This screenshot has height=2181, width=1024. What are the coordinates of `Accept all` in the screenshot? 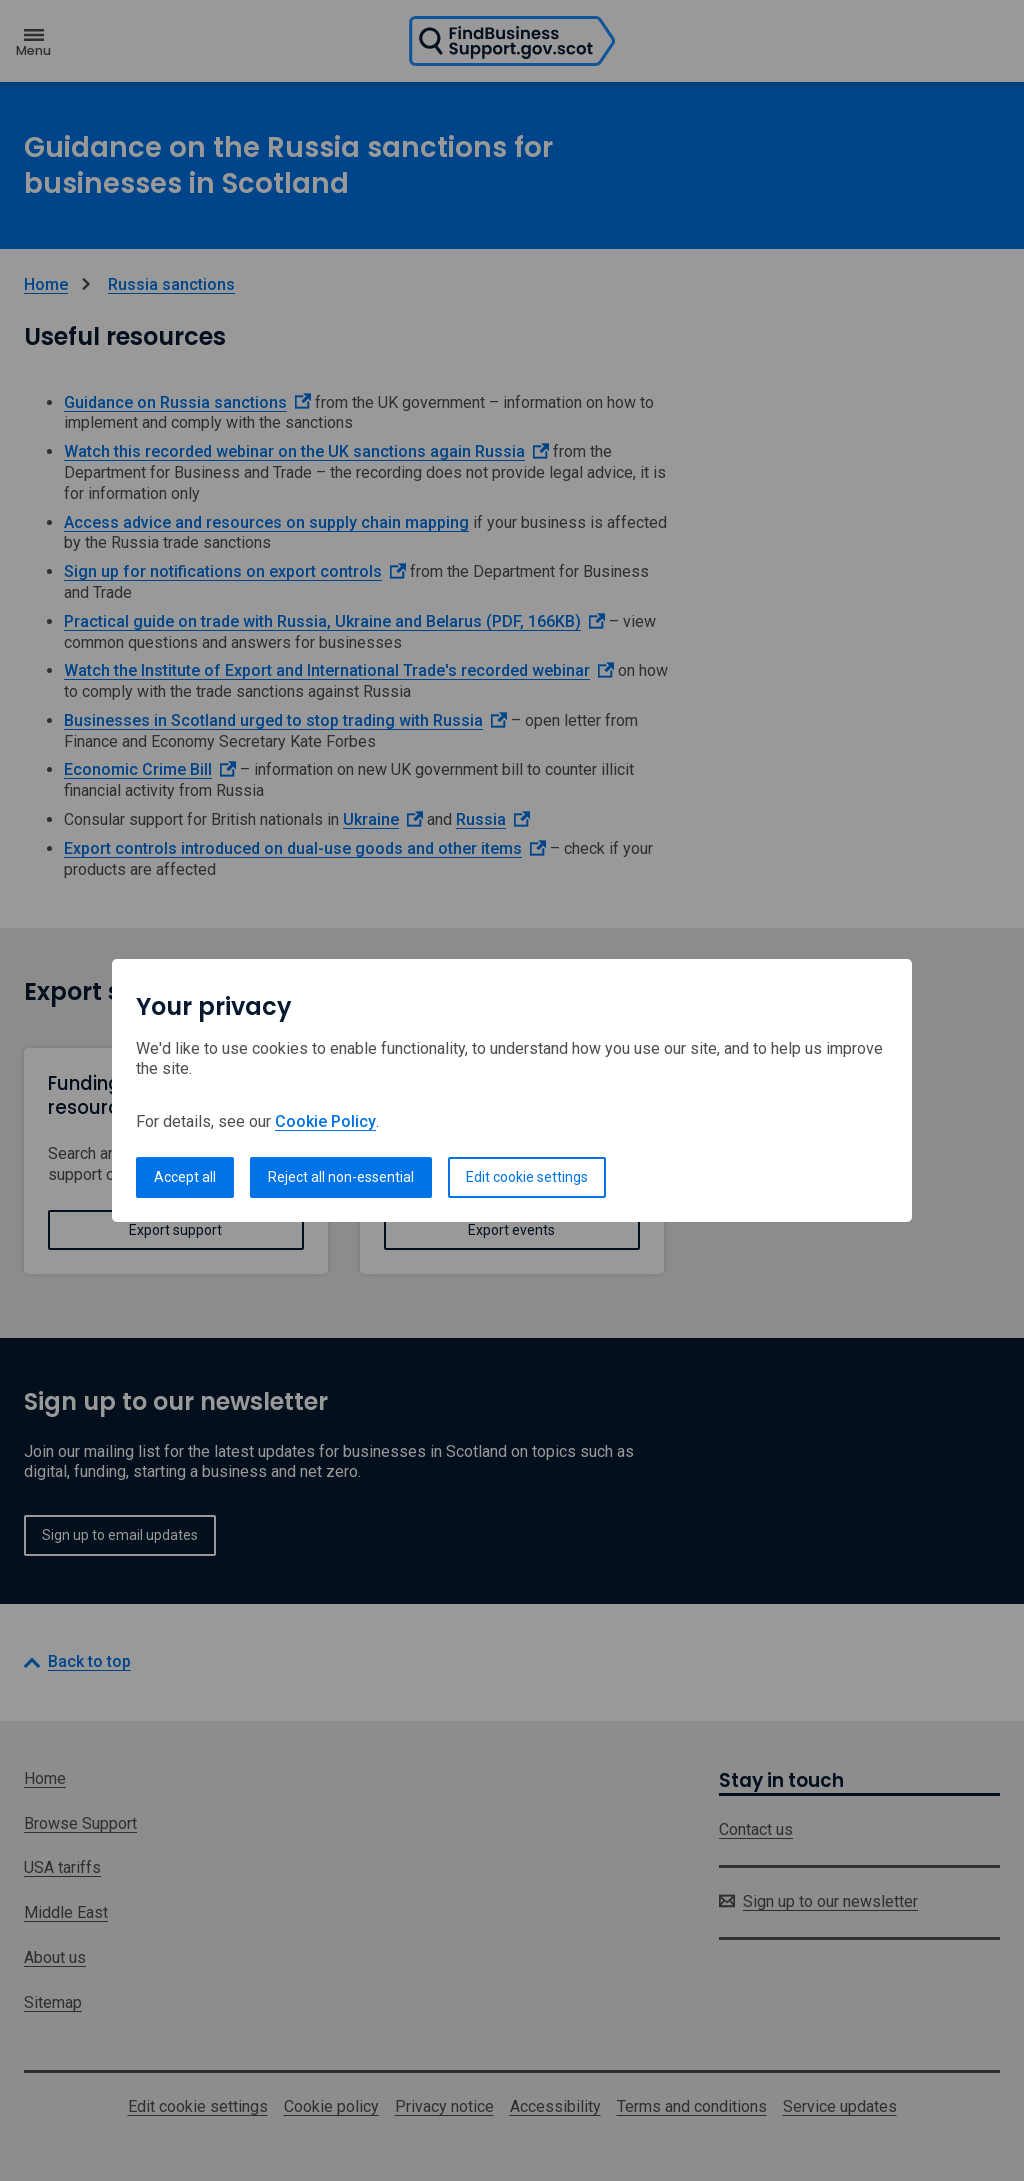 It's located at (185, 1177).